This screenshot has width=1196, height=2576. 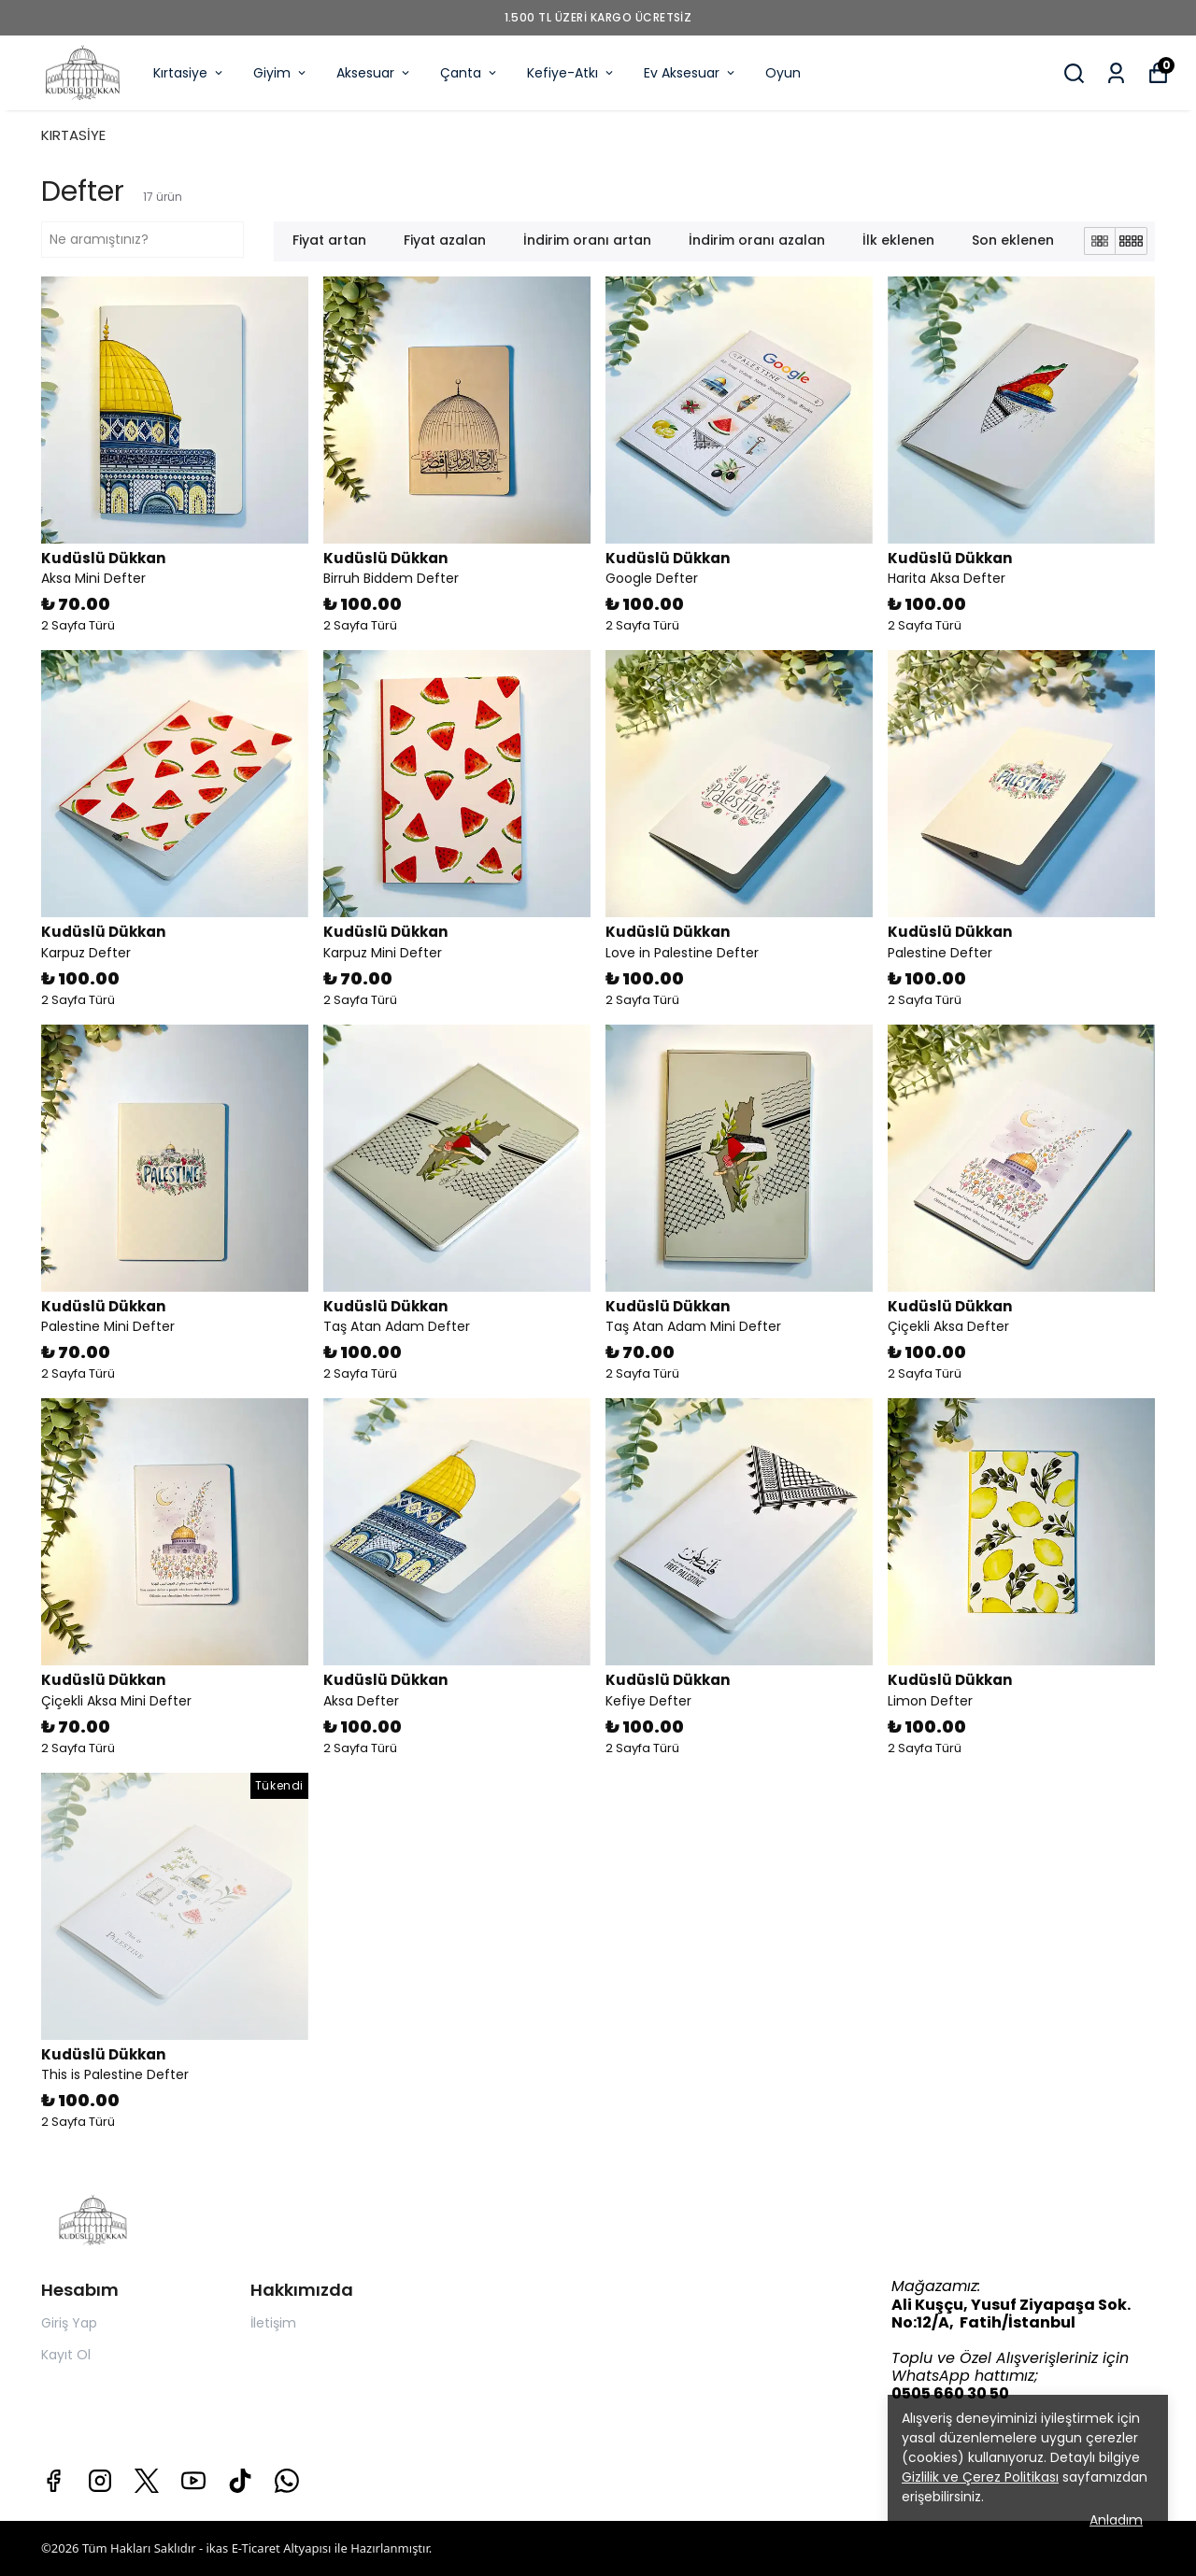 I want to click on İletişim, so click(x=273, y=2323).